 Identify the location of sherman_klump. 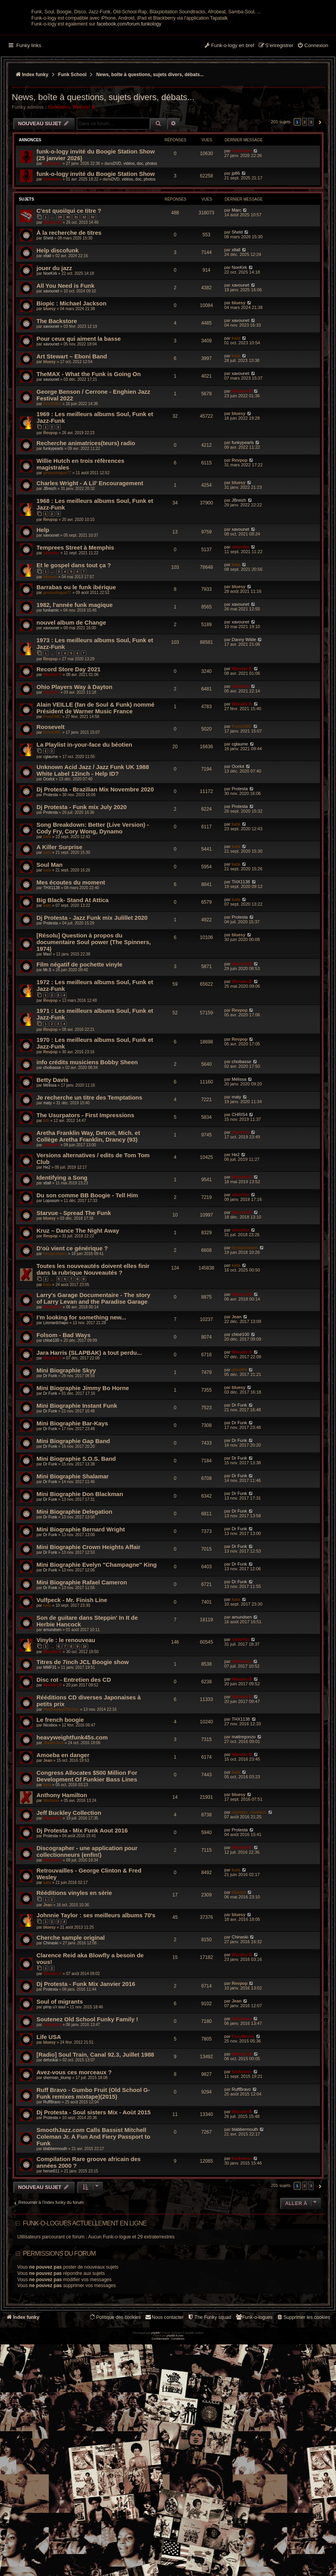
(57, 2149).